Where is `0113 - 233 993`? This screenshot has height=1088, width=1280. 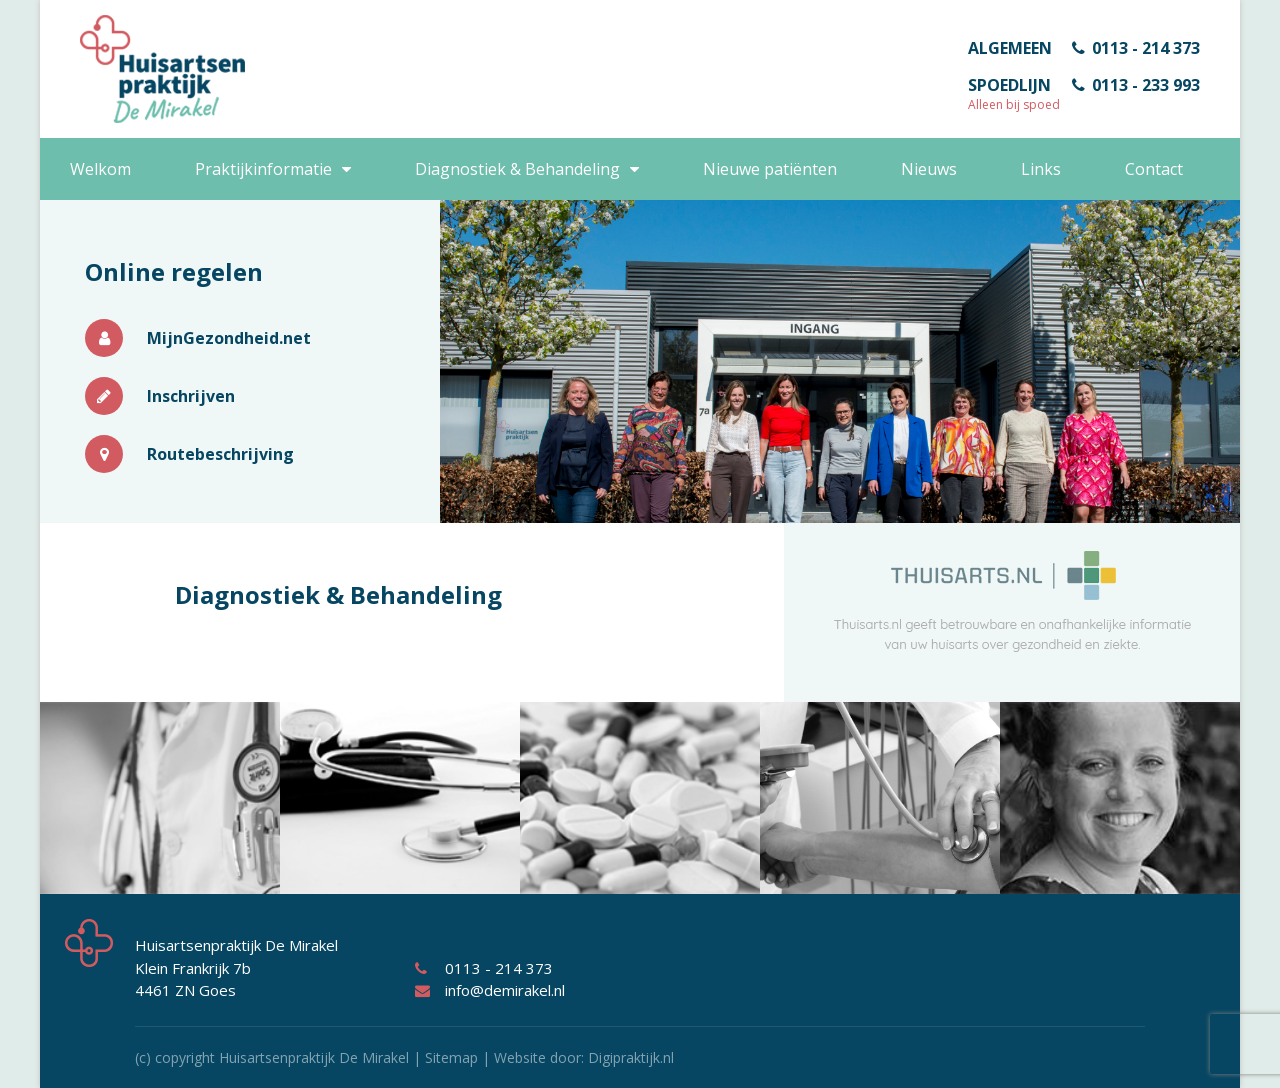
0113 - 233 993 is located at coordinates (1136, 85).